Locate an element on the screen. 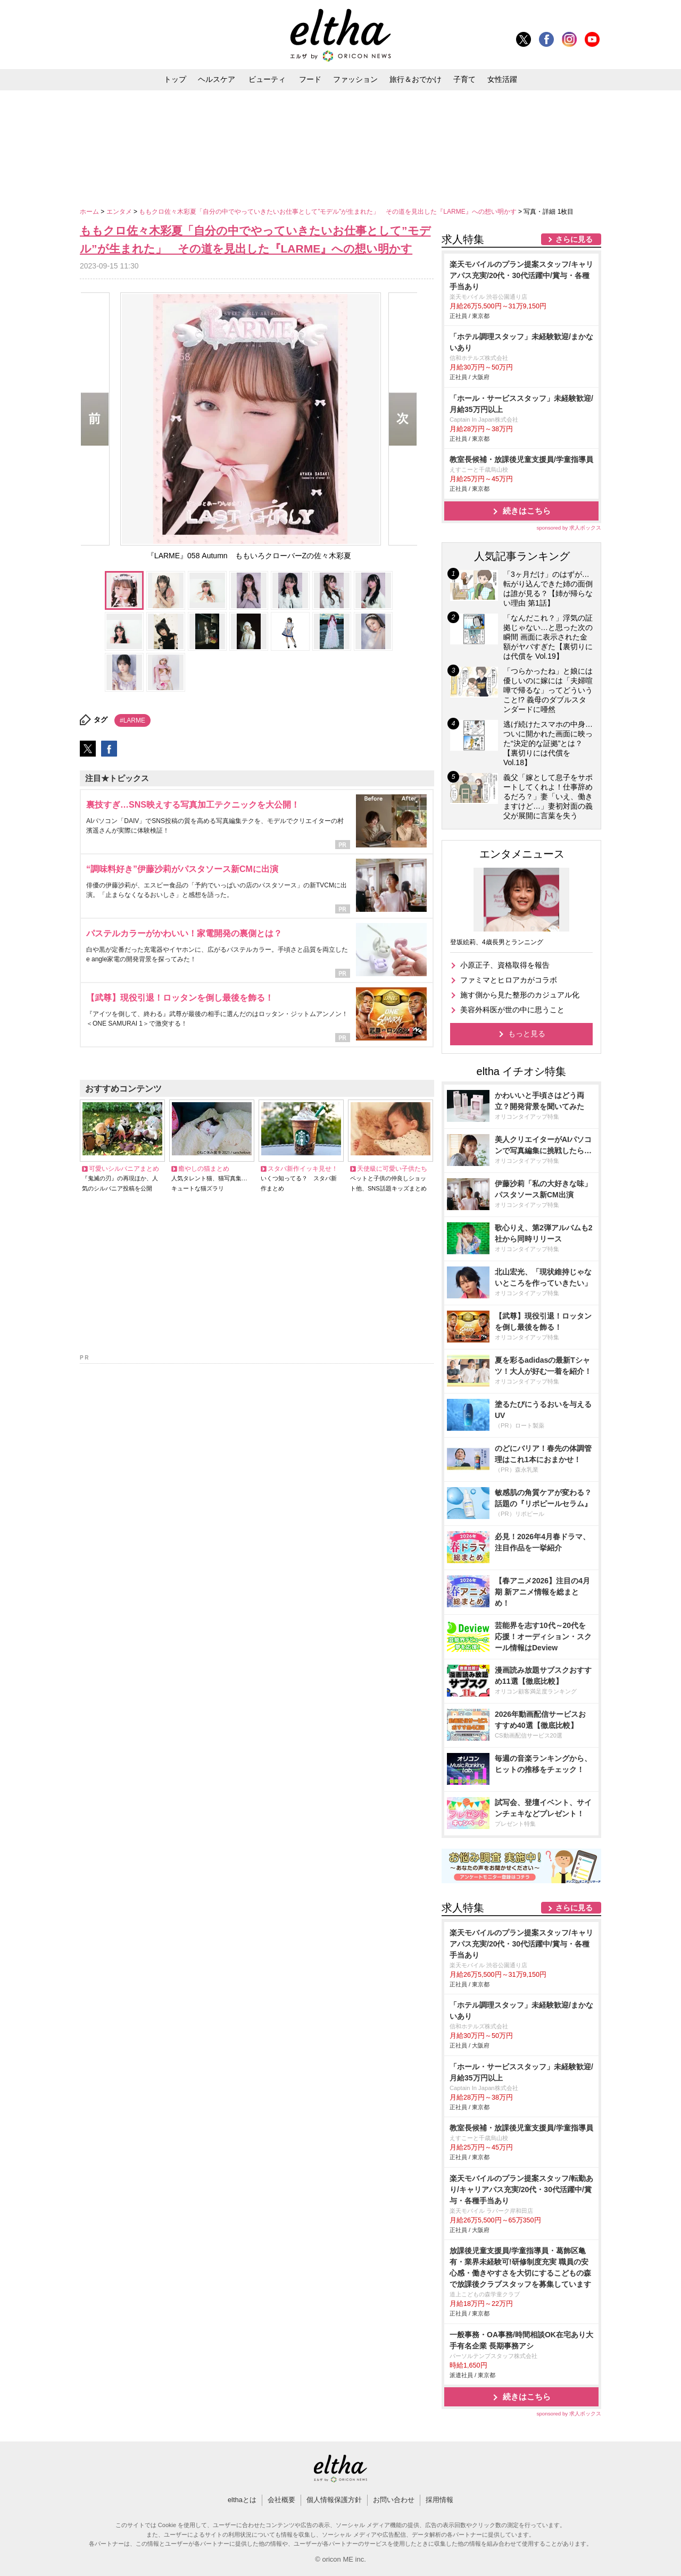 This screenshot has width=681, height=2576. ビューティ is located at coordinates (267, 79).